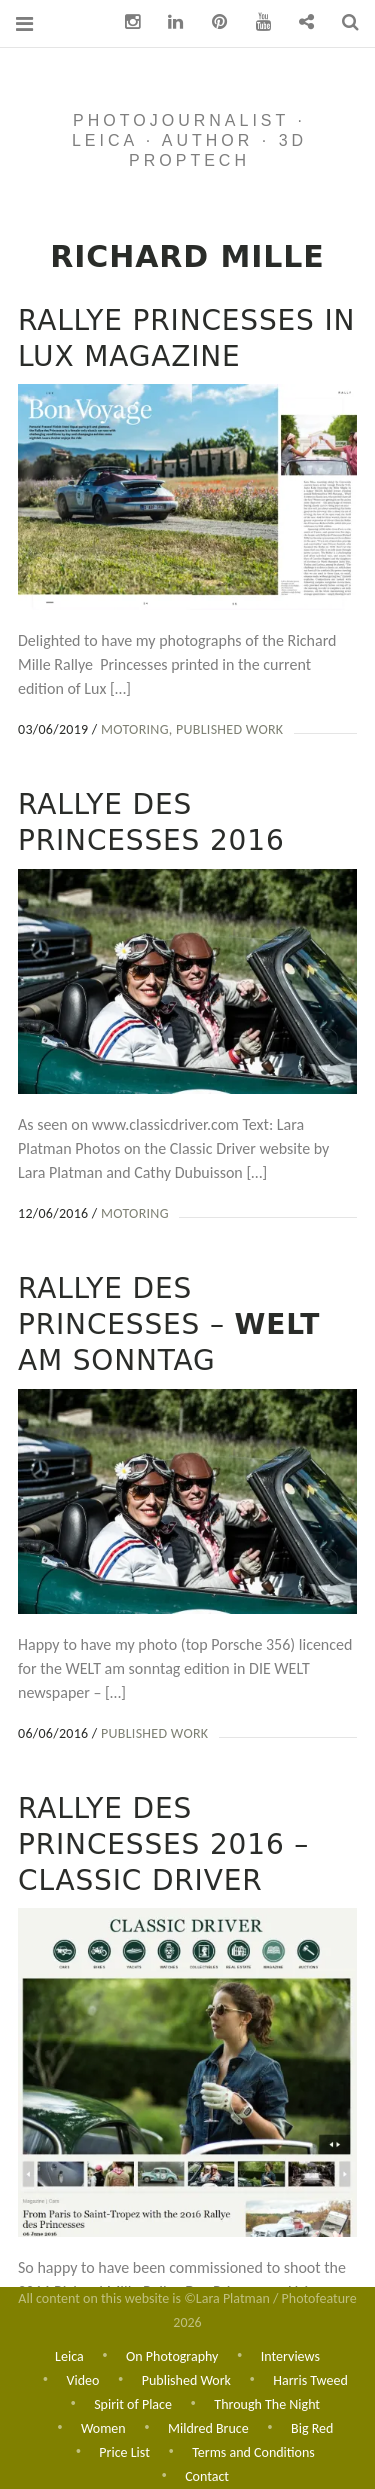 The image size is (375, 2489). Describe the element at coordinates (343, 22) in the screenshot. I see `Search` at that location.